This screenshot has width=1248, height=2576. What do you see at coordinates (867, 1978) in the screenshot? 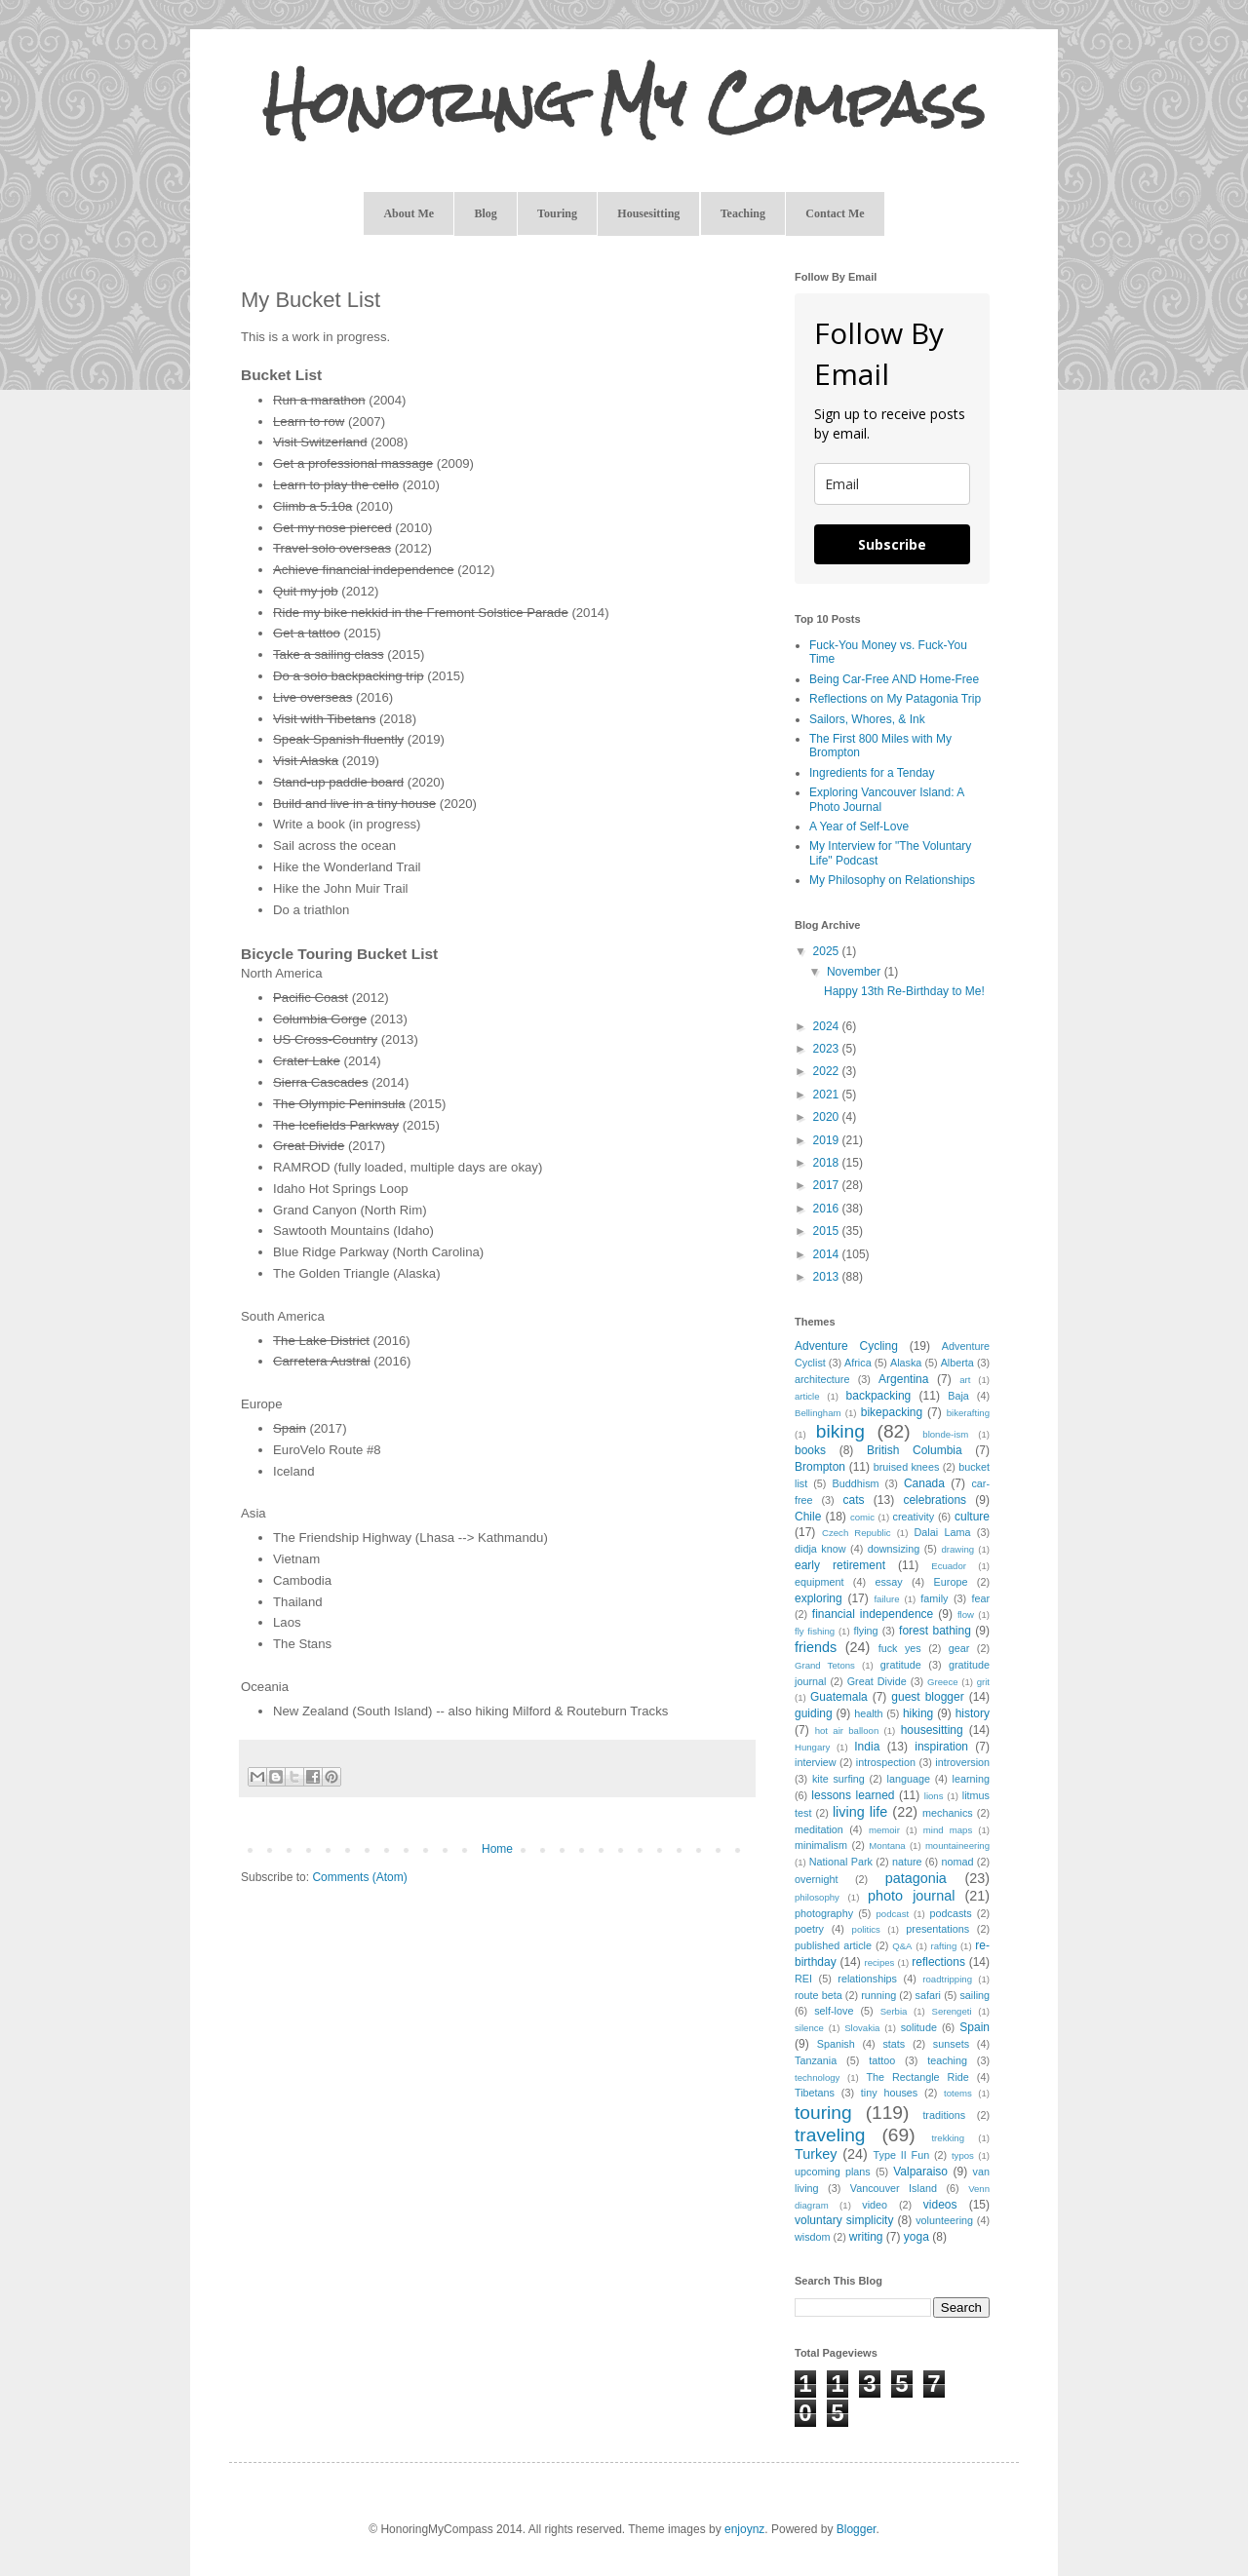
I see `relationships` at bounding box center [867, 1978].